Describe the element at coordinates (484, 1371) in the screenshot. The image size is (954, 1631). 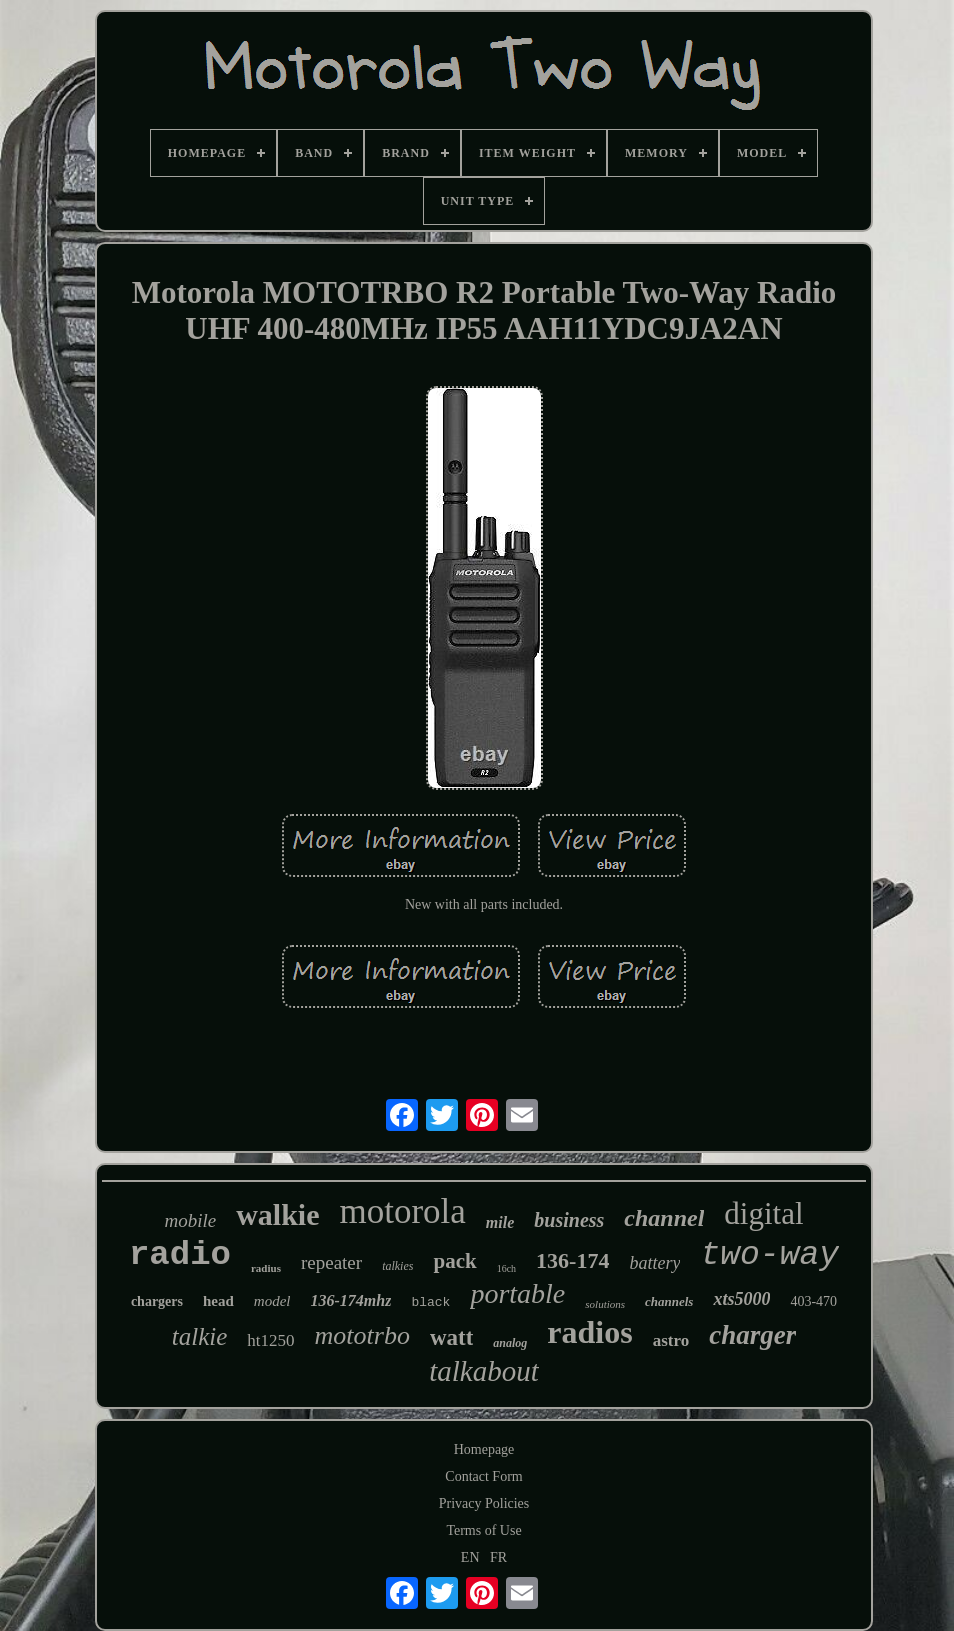
I see `talkabout` at that location.